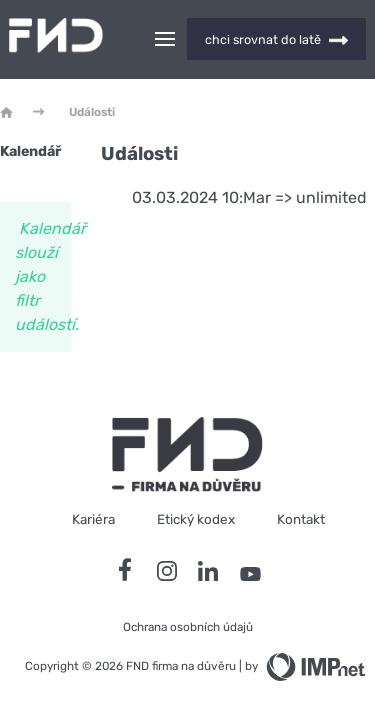 Image resolution: width=375 pixels, height=720 pixels. What do you see at coordinates (301, 519) in the screenshot?
I see `Kontakt` at bounding box center [301, 519].